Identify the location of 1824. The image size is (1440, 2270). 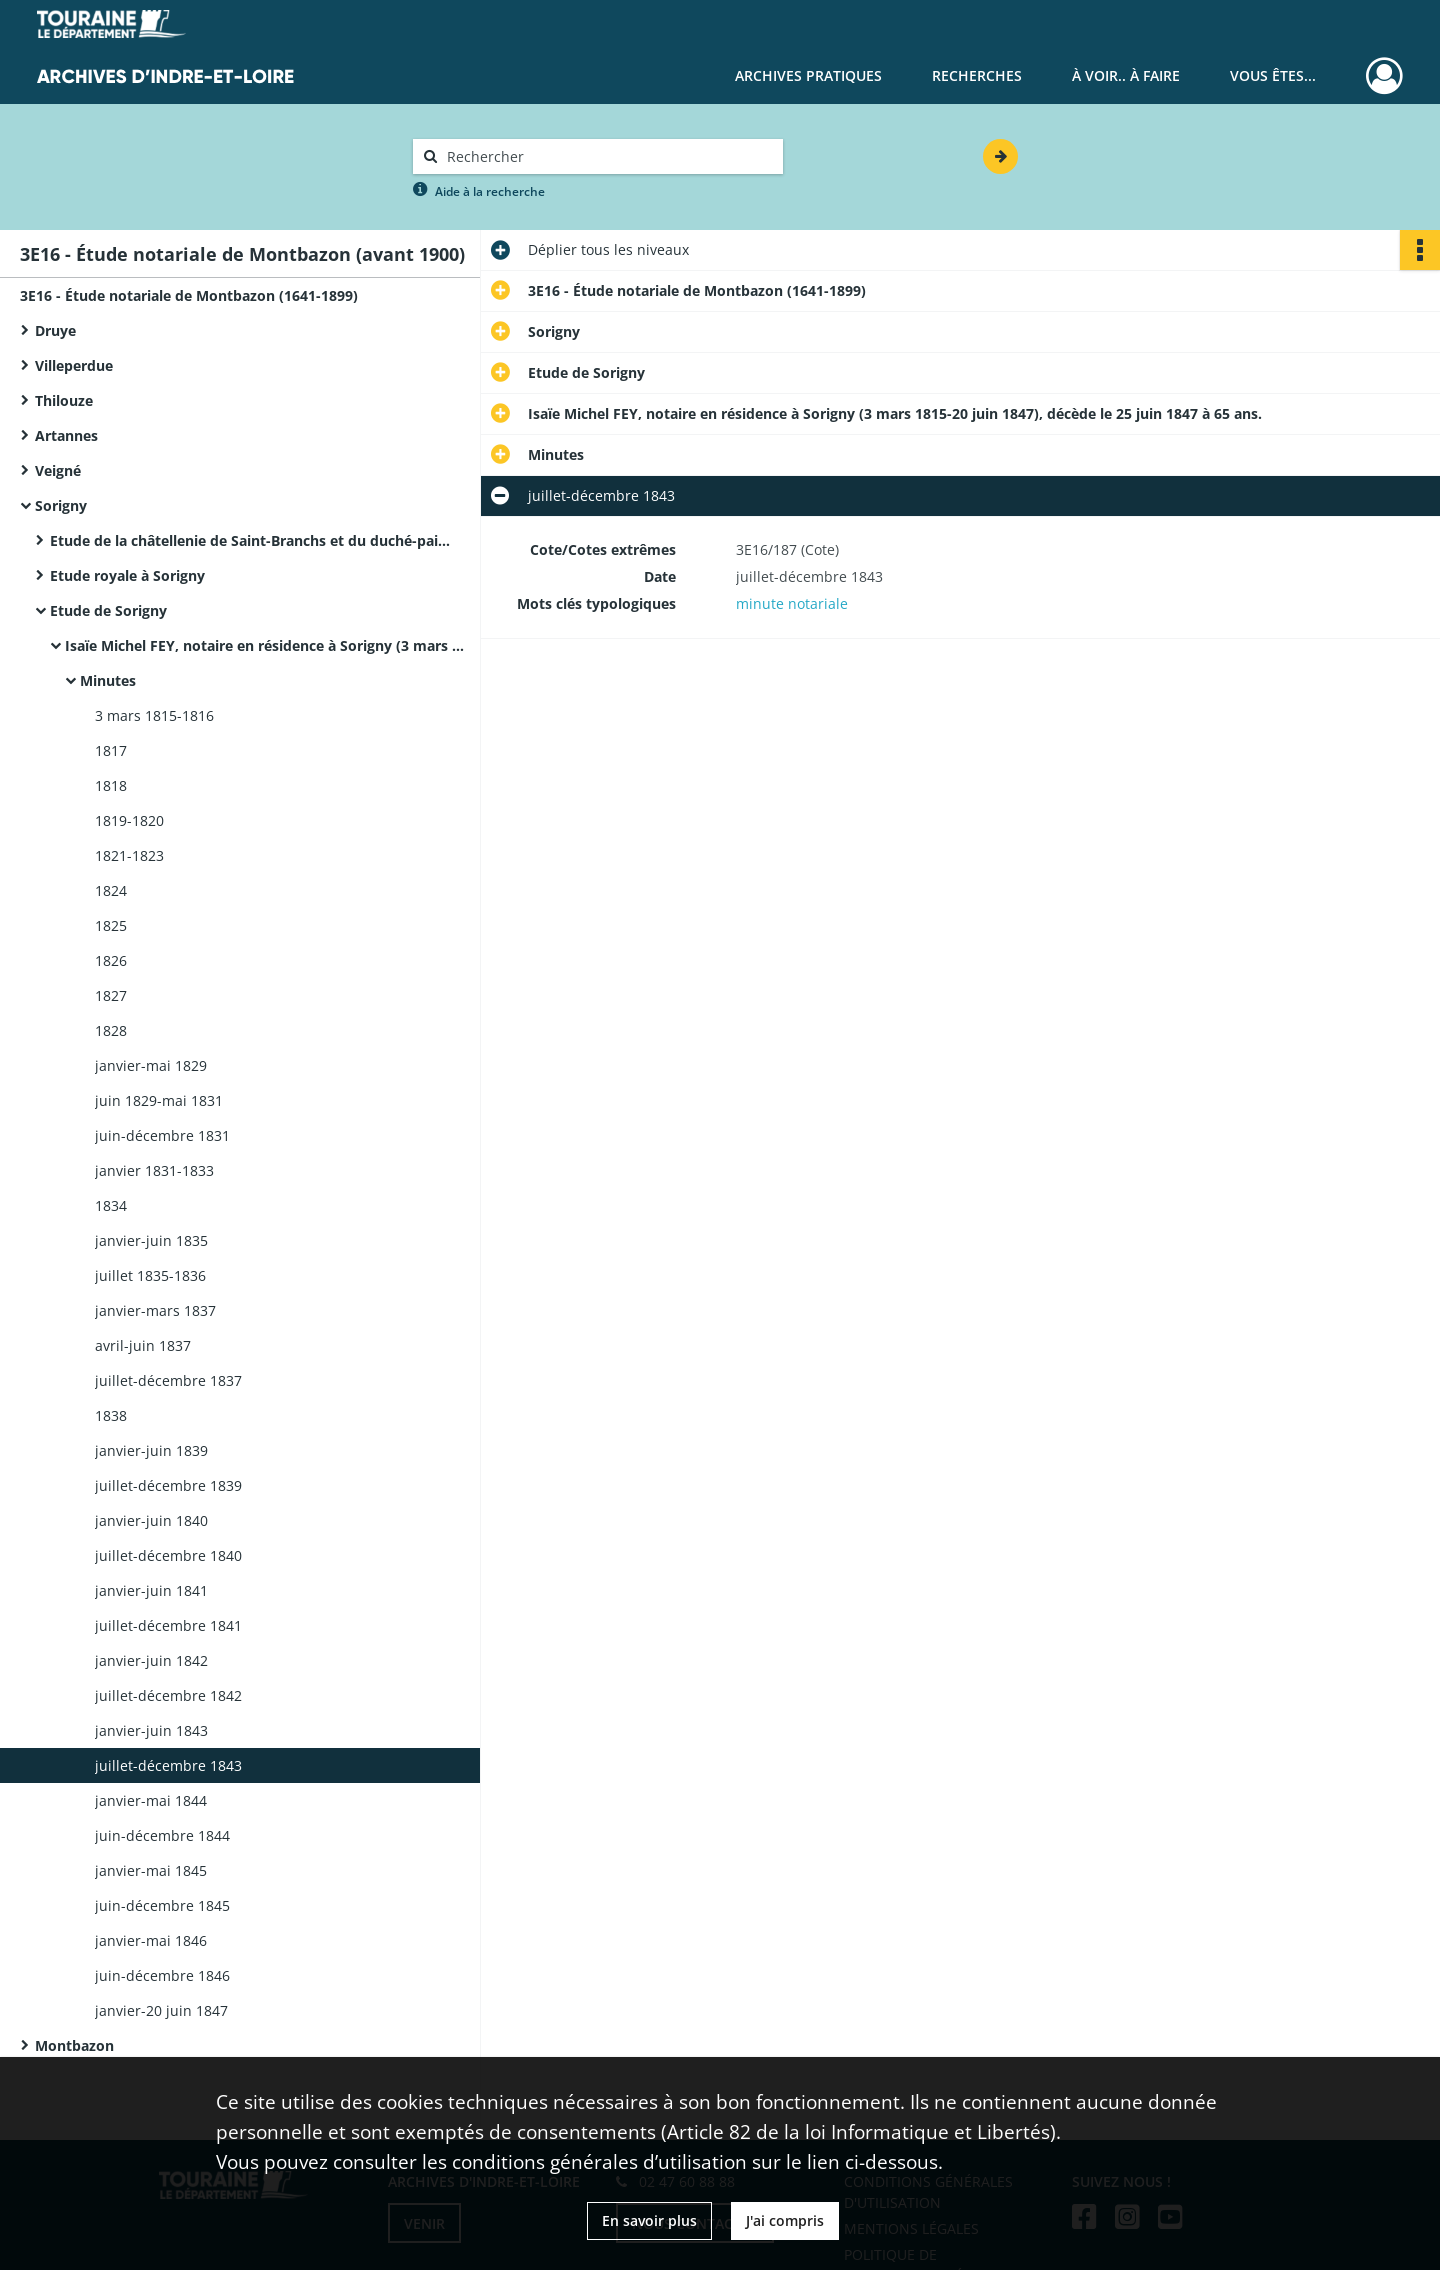
(111, 890).